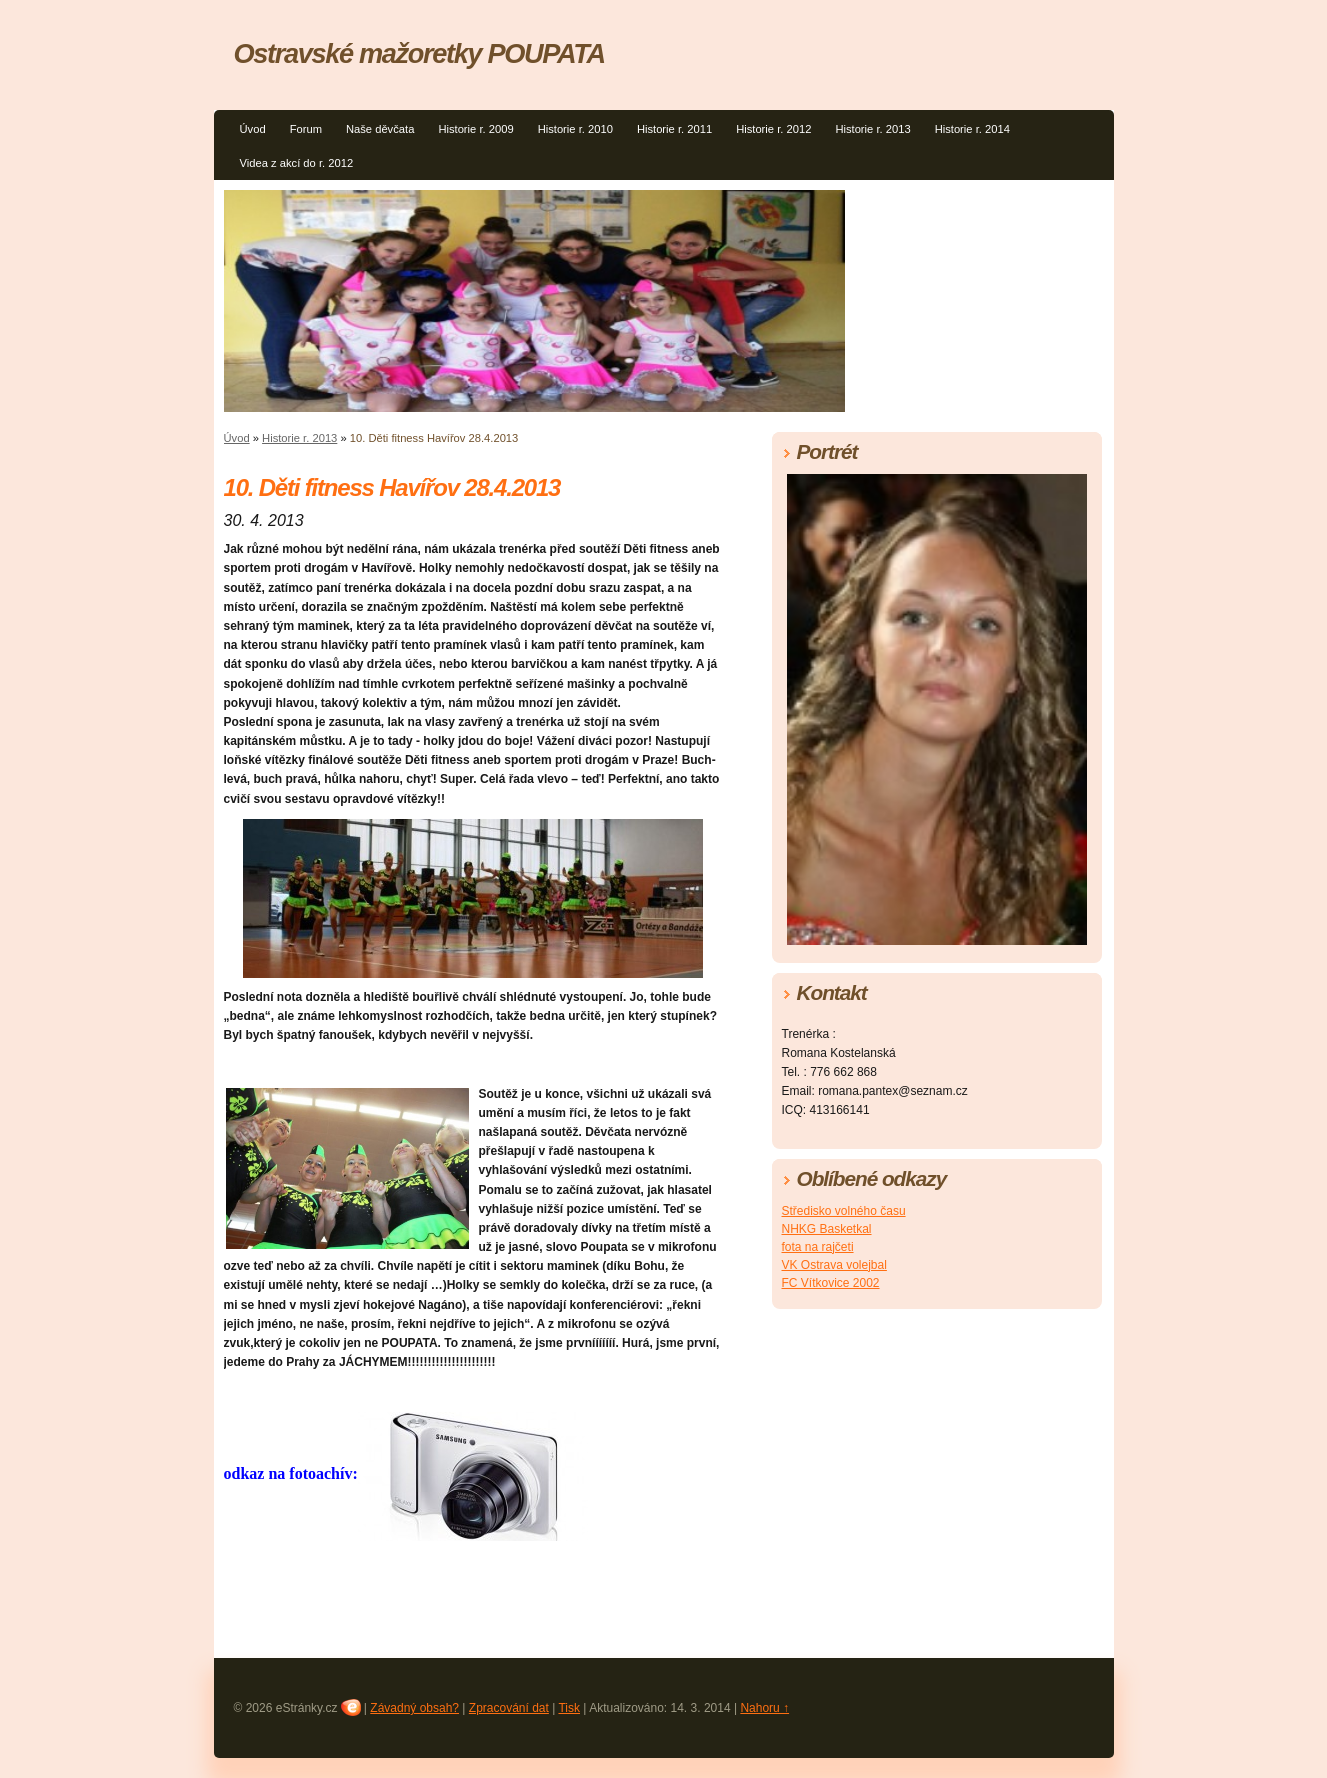 This screenshot has width=1327, height=1778. What do you see at coordinates (818, 1247) in the screenshot?
I see `fota na rajčeti` at bounding box center [818, 1247].